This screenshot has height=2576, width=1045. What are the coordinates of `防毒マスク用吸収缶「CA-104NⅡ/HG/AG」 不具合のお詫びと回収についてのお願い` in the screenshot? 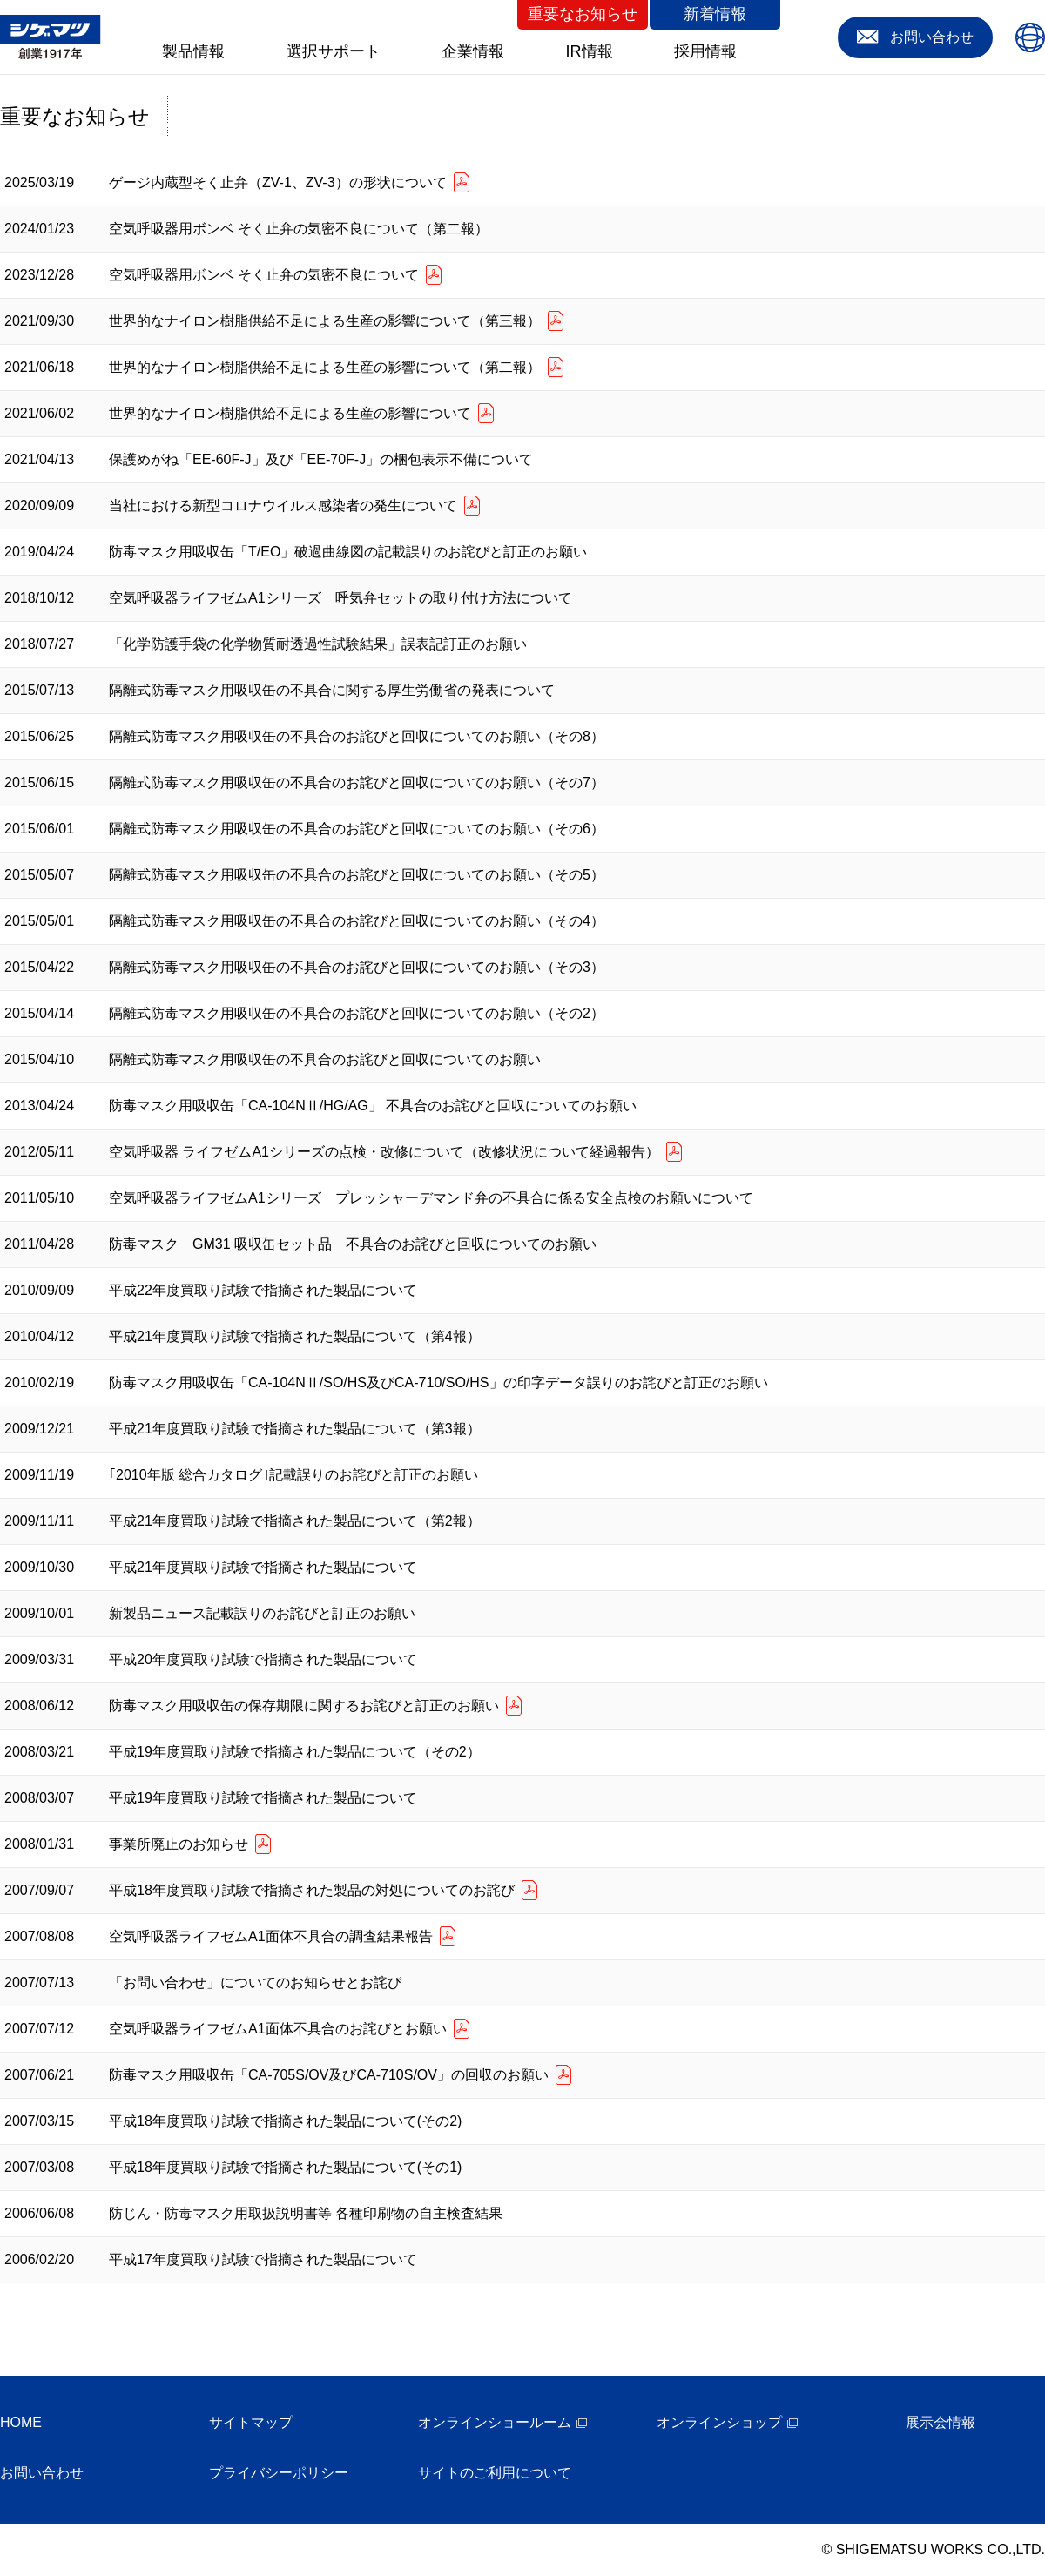 It's located at (373, 1105).